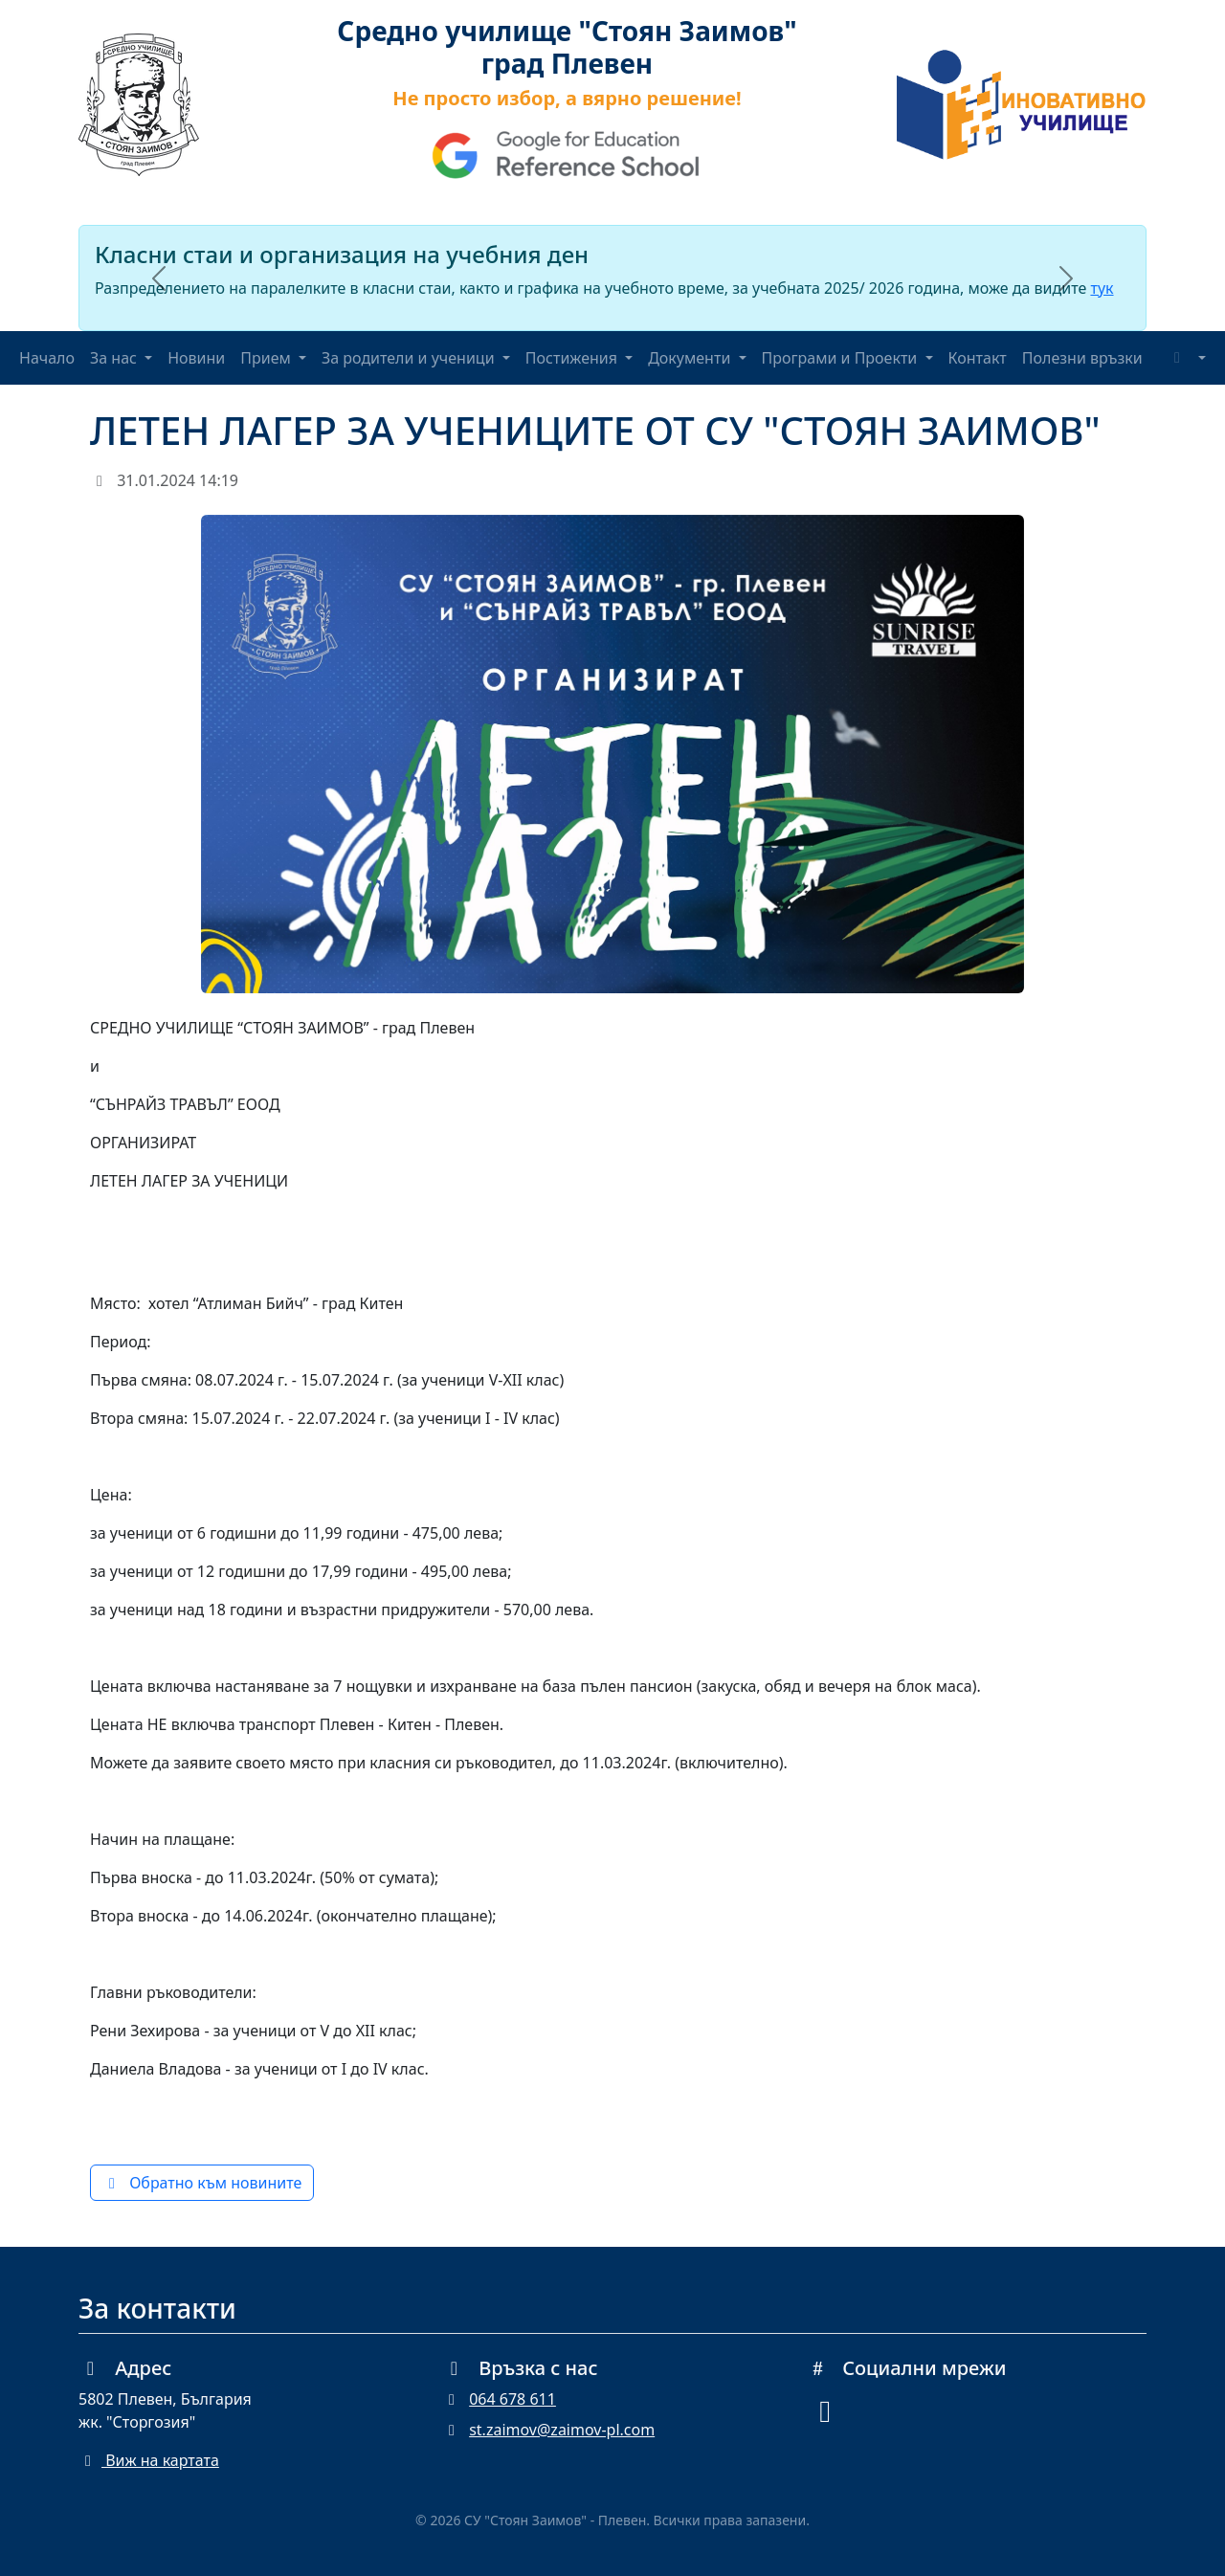 Image resolution: width=1225 pixels, height=2576 pixels. What do you see at coordinates (148, 2460) in the screenshot?
I see `Виж на картата` at bounding box center [148, 2460].